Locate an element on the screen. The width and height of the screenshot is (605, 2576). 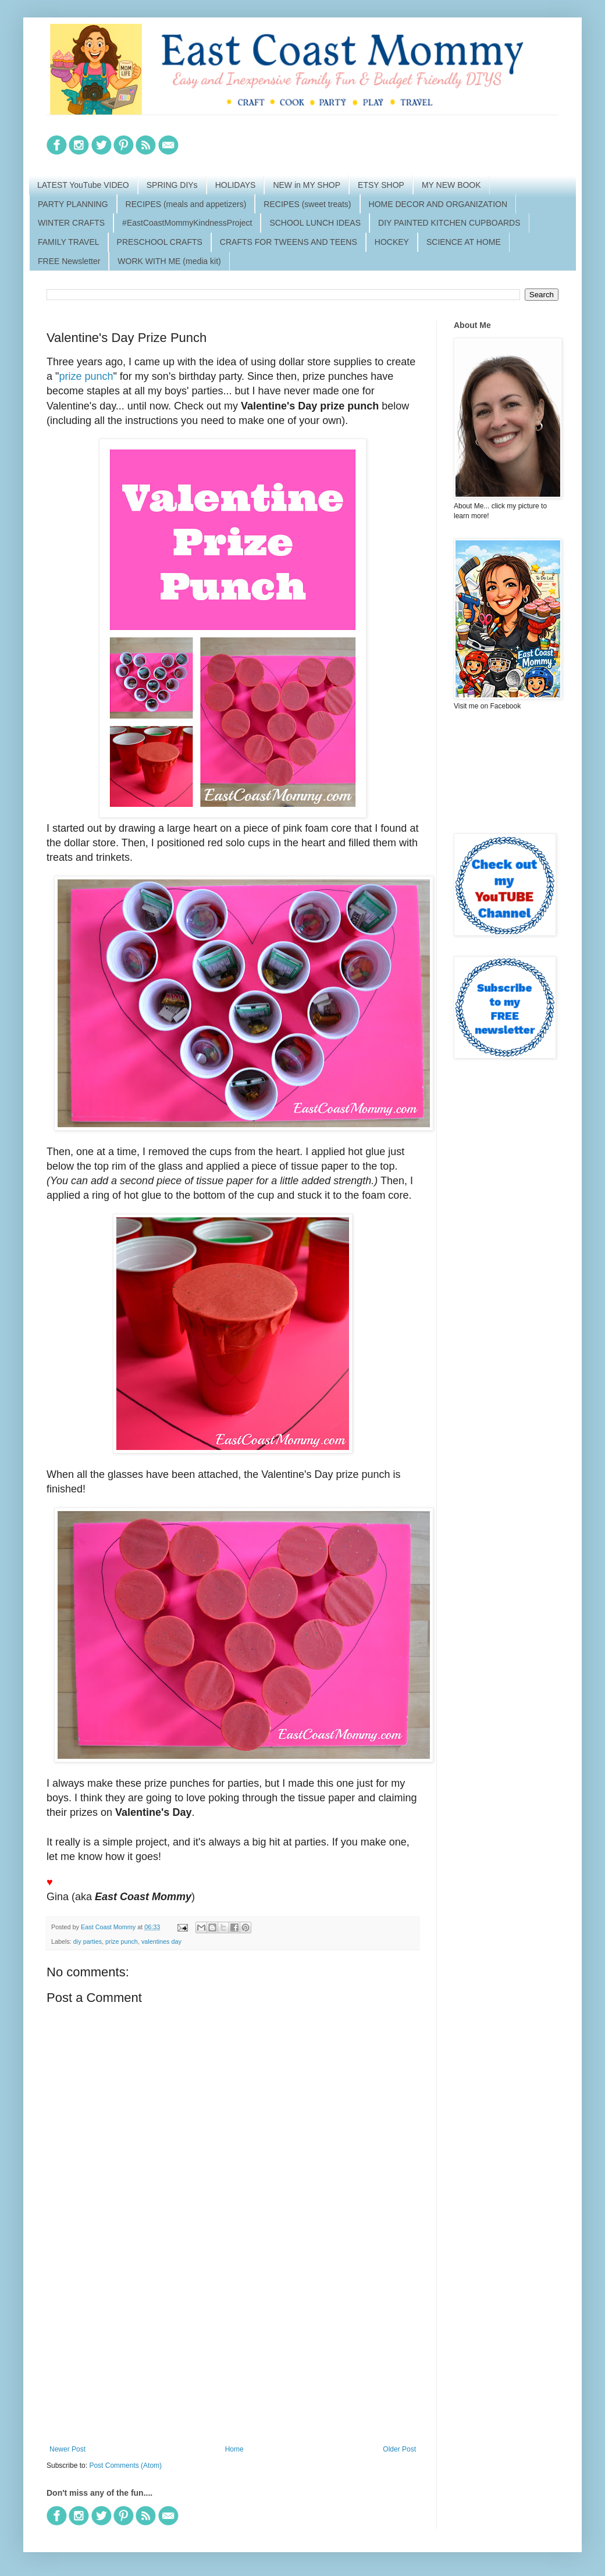
PARTY PLANNING is located at coordinates (73, 204).